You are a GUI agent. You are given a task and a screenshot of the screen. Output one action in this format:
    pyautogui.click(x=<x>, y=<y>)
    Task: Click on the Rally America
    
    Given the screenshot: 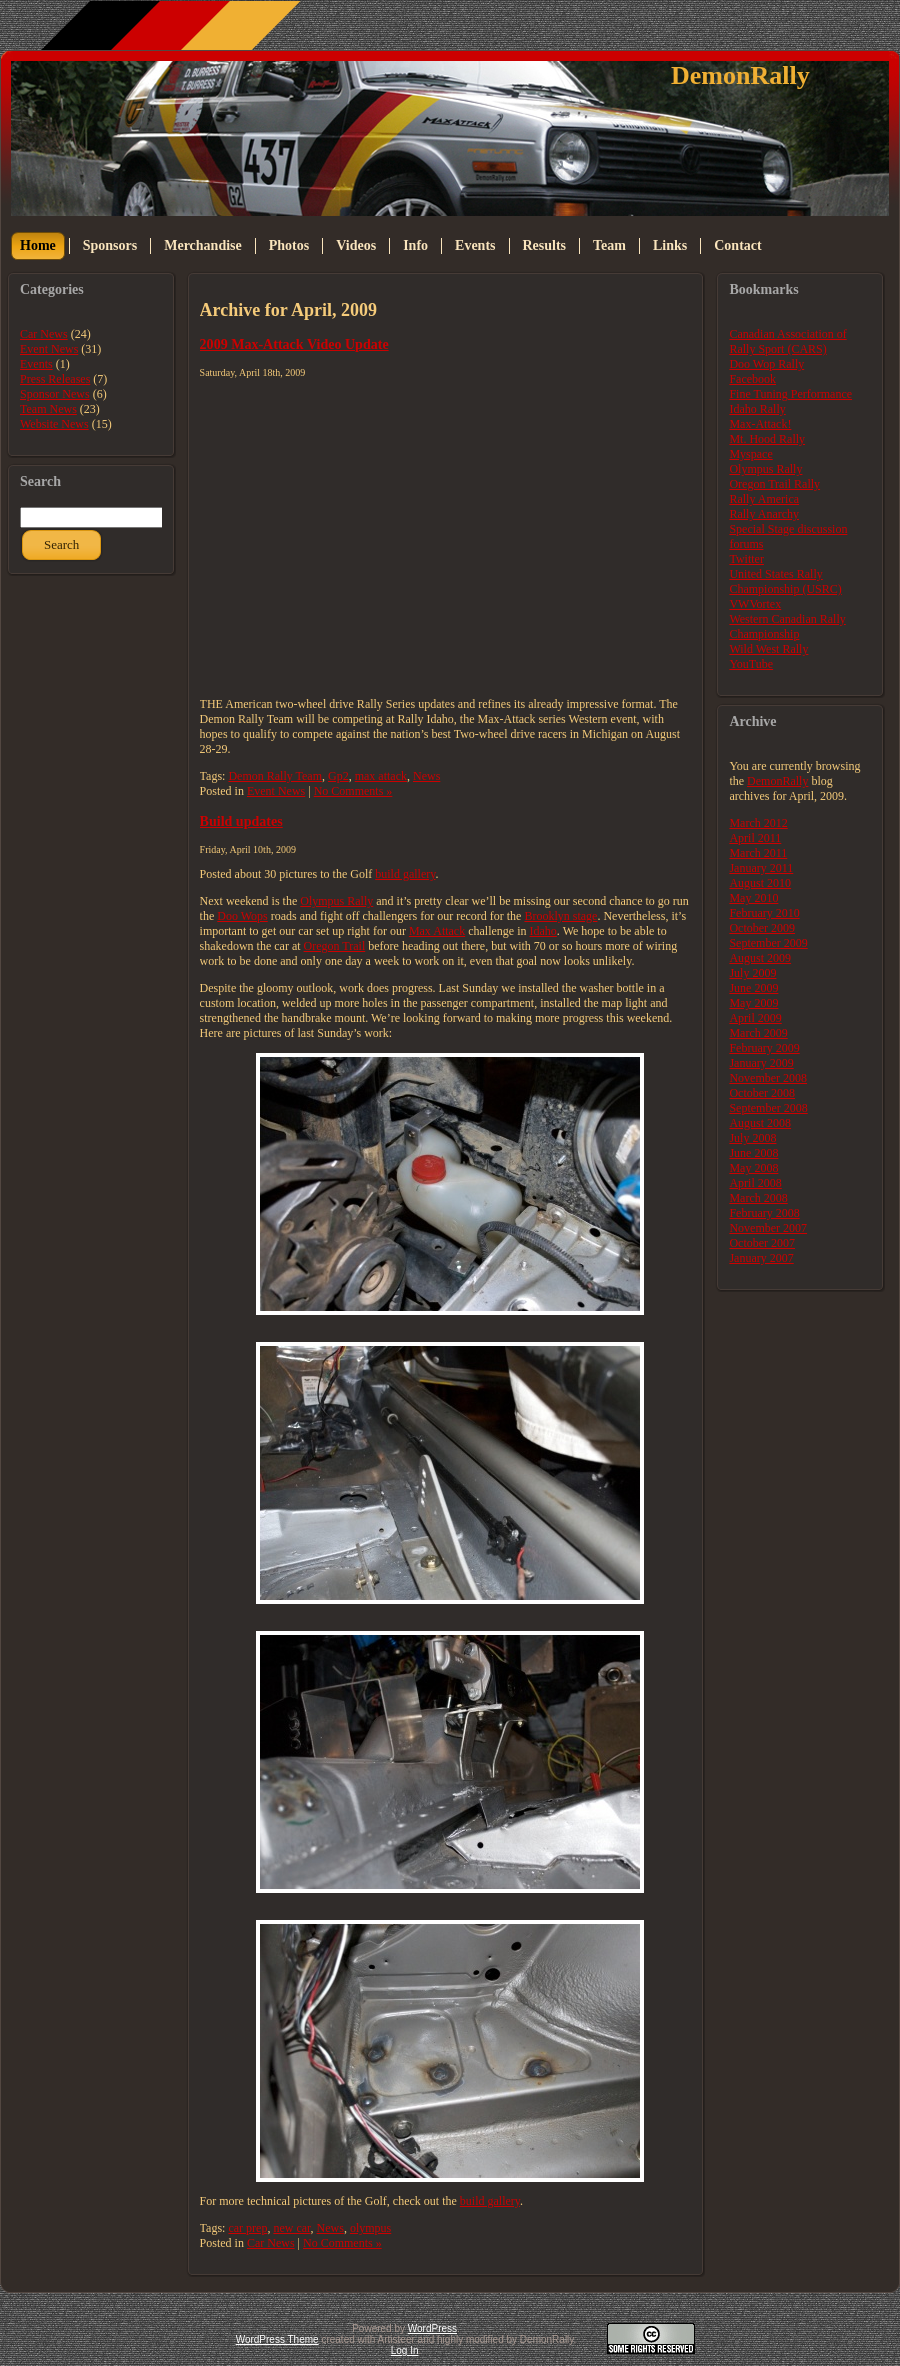 What is the action you would take?
    pyautogui.click(x=764, y=499)
    